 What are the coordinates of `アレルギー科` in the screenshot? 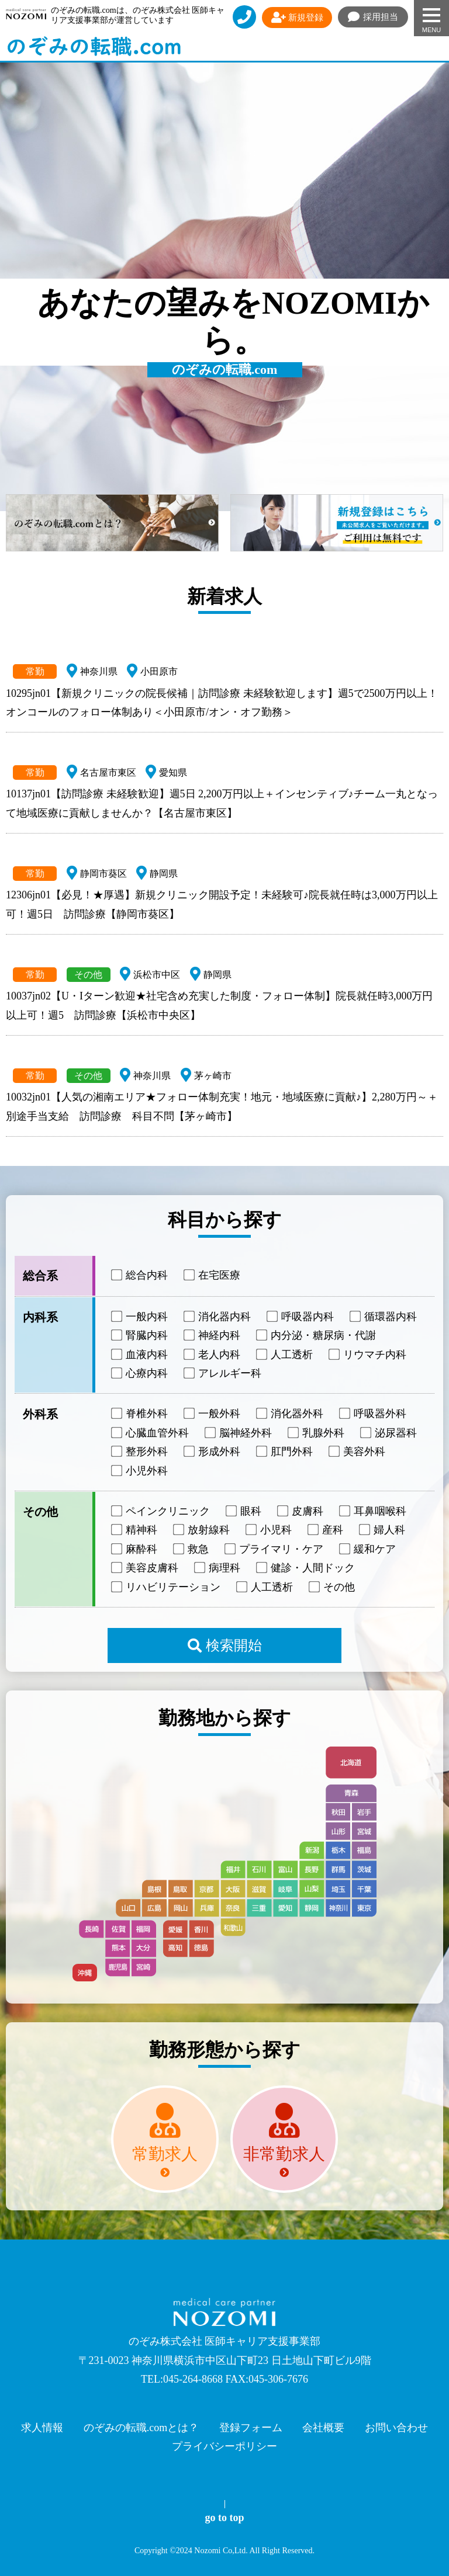 It's located at (223, 1373).